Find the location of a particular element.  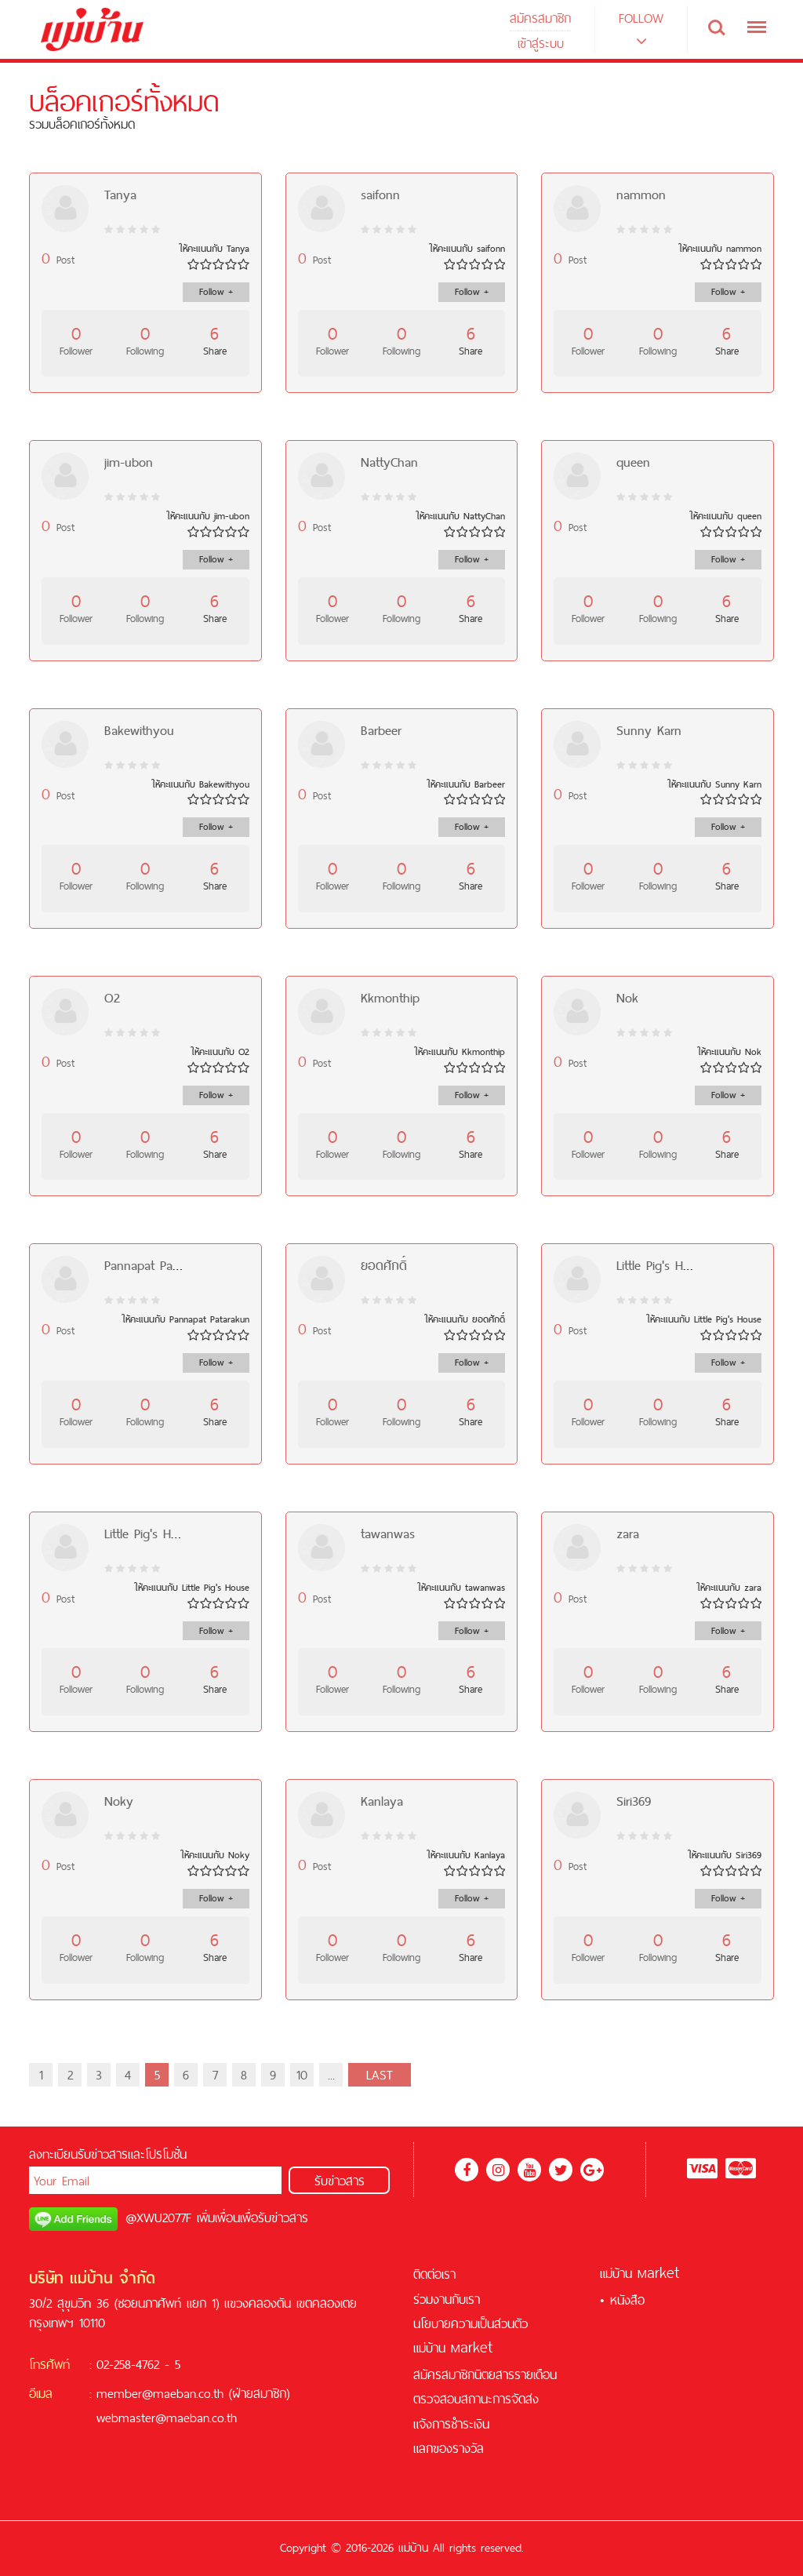

ตรวจสอบสถานะการจัดส่ง is located at coordinates (476, 2399).